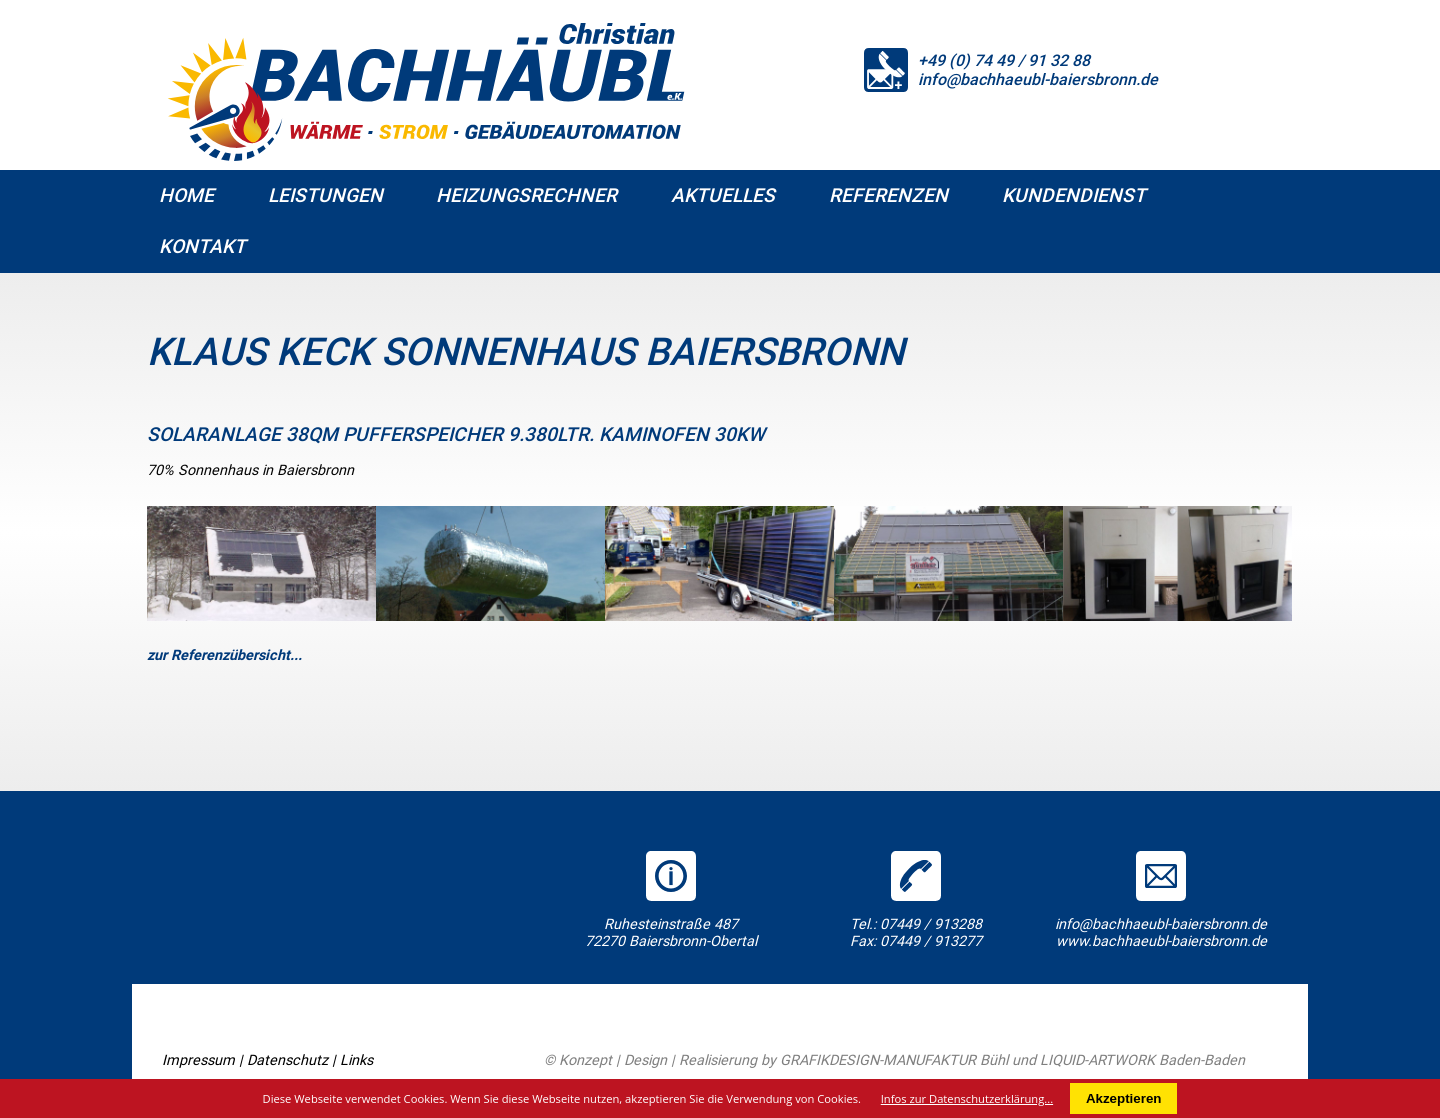  What do you see at coordinates (1124, 1098) in the screenshot?
I see `Akzeptieren` at bounding box center [1124, 1098].